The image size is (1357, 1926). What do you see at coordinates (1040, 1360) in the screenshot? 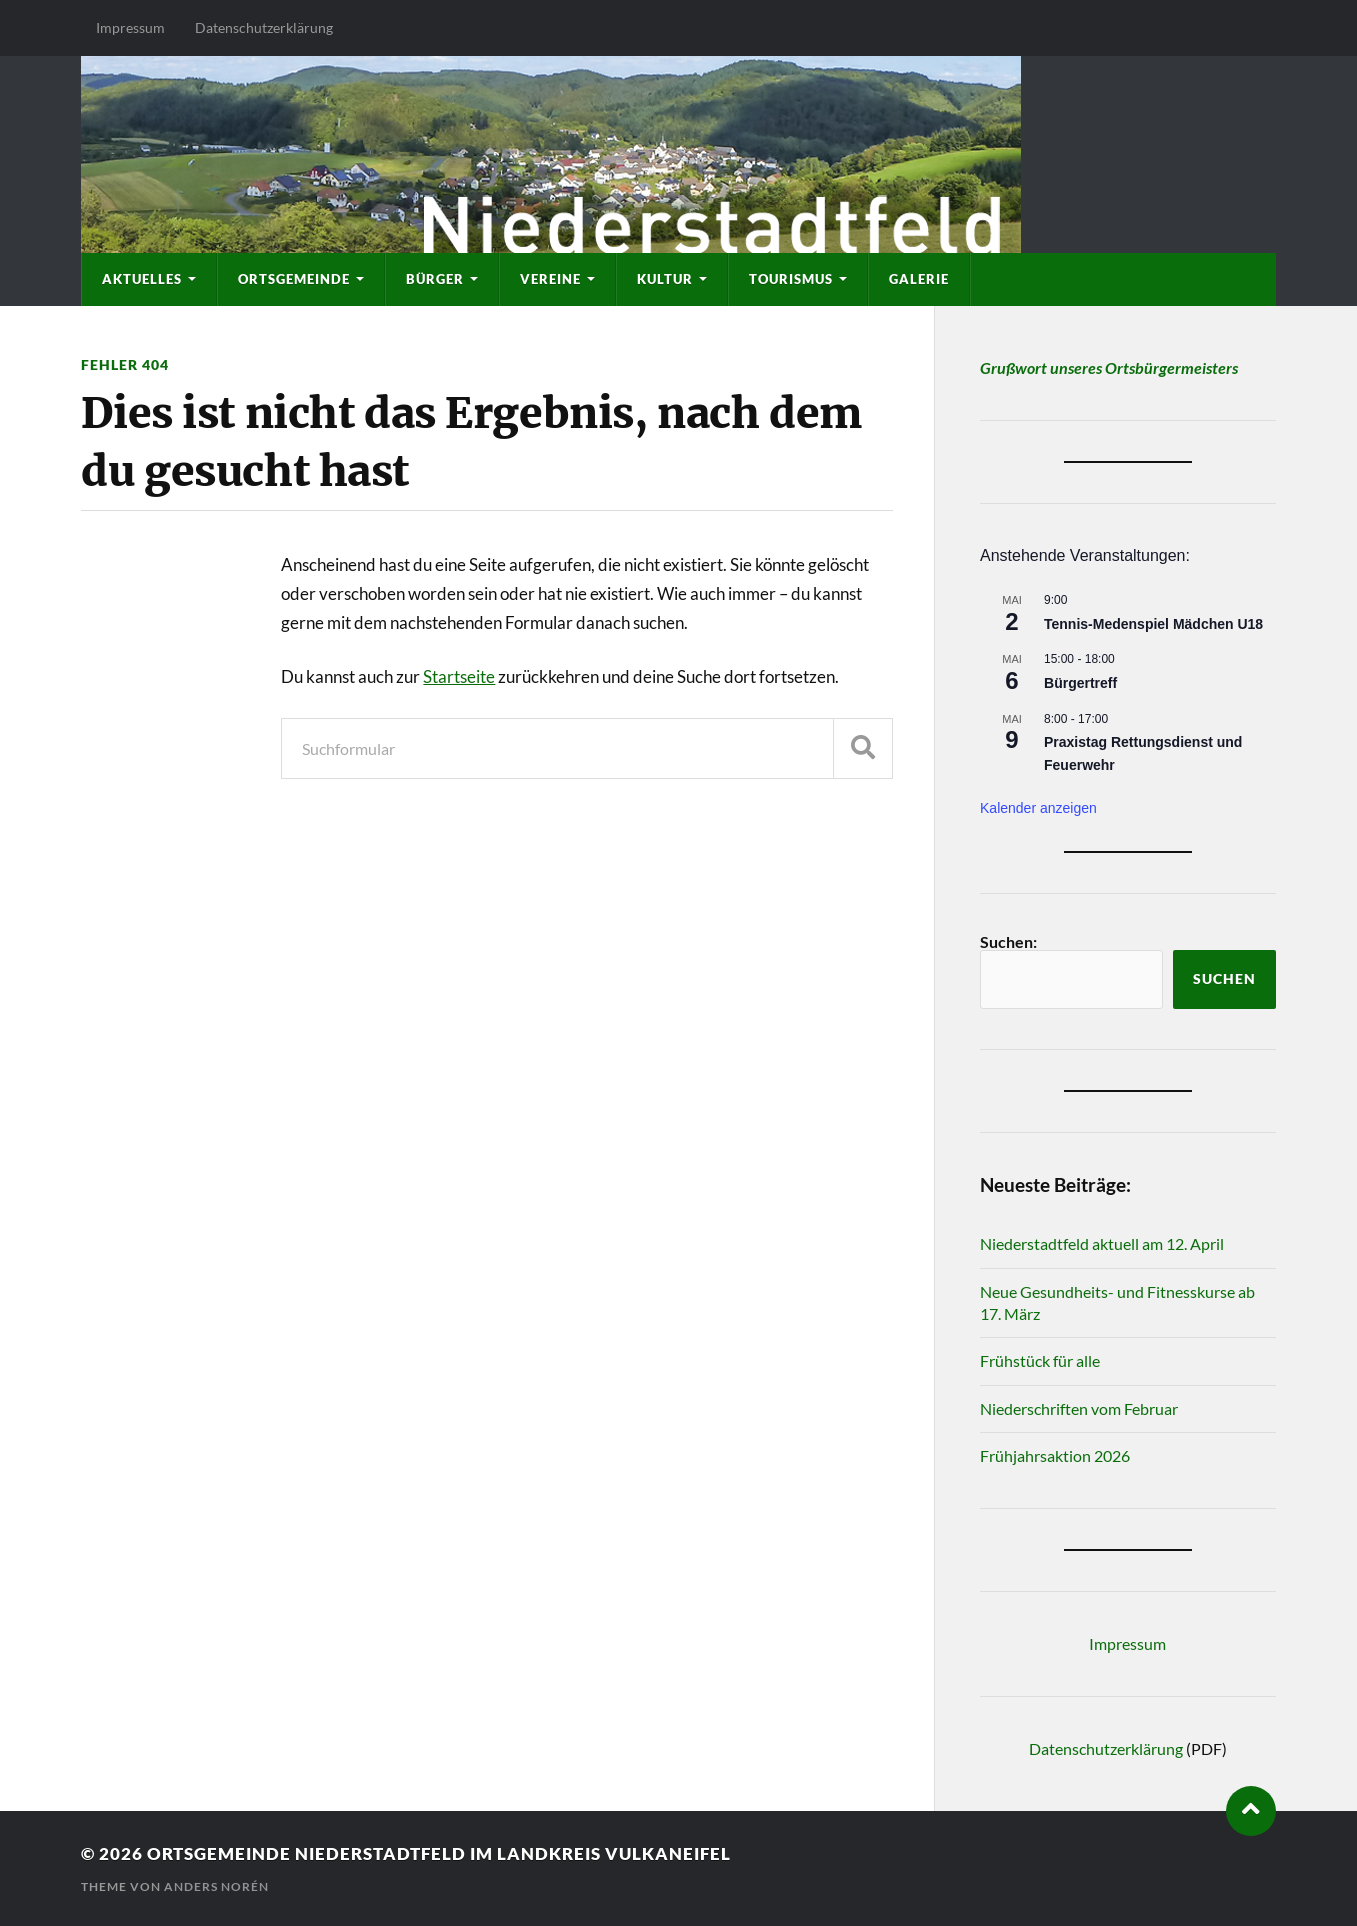
I see `Frühstück für alle` at bounding box center [1040, 1360].